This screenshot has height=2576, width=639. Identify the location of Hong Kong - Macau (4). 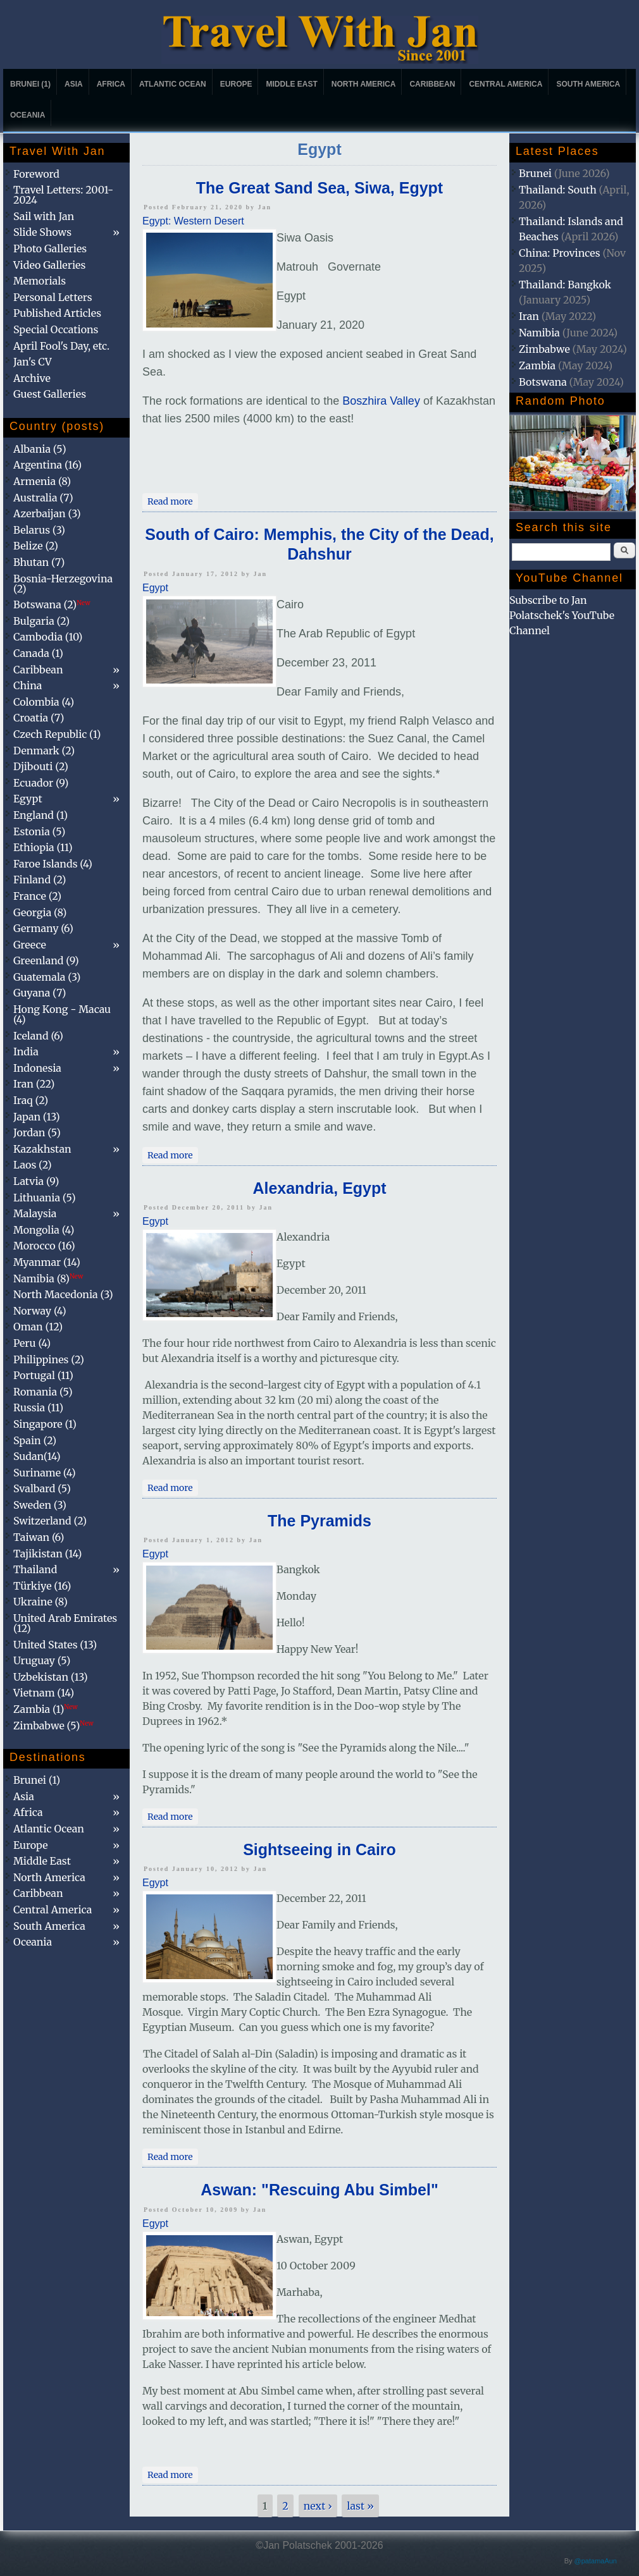
(62, 1014).